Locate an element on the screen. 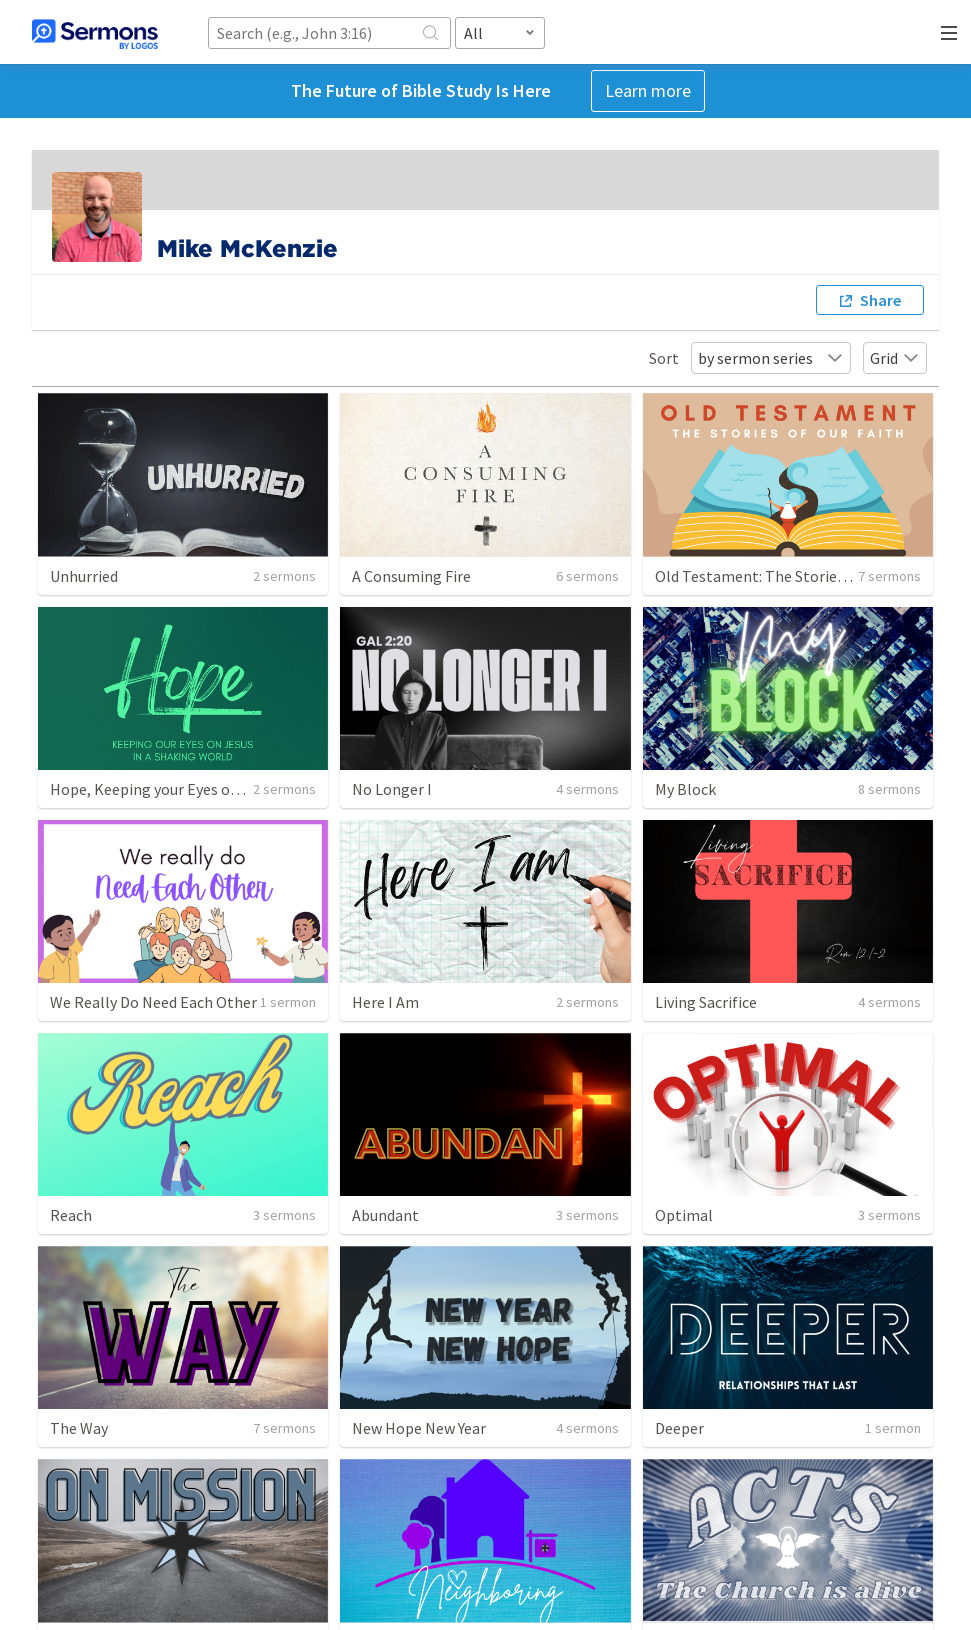 The height and width of the screenshot is (1630, 971). Deeper is located at coordinates (679, 1428).